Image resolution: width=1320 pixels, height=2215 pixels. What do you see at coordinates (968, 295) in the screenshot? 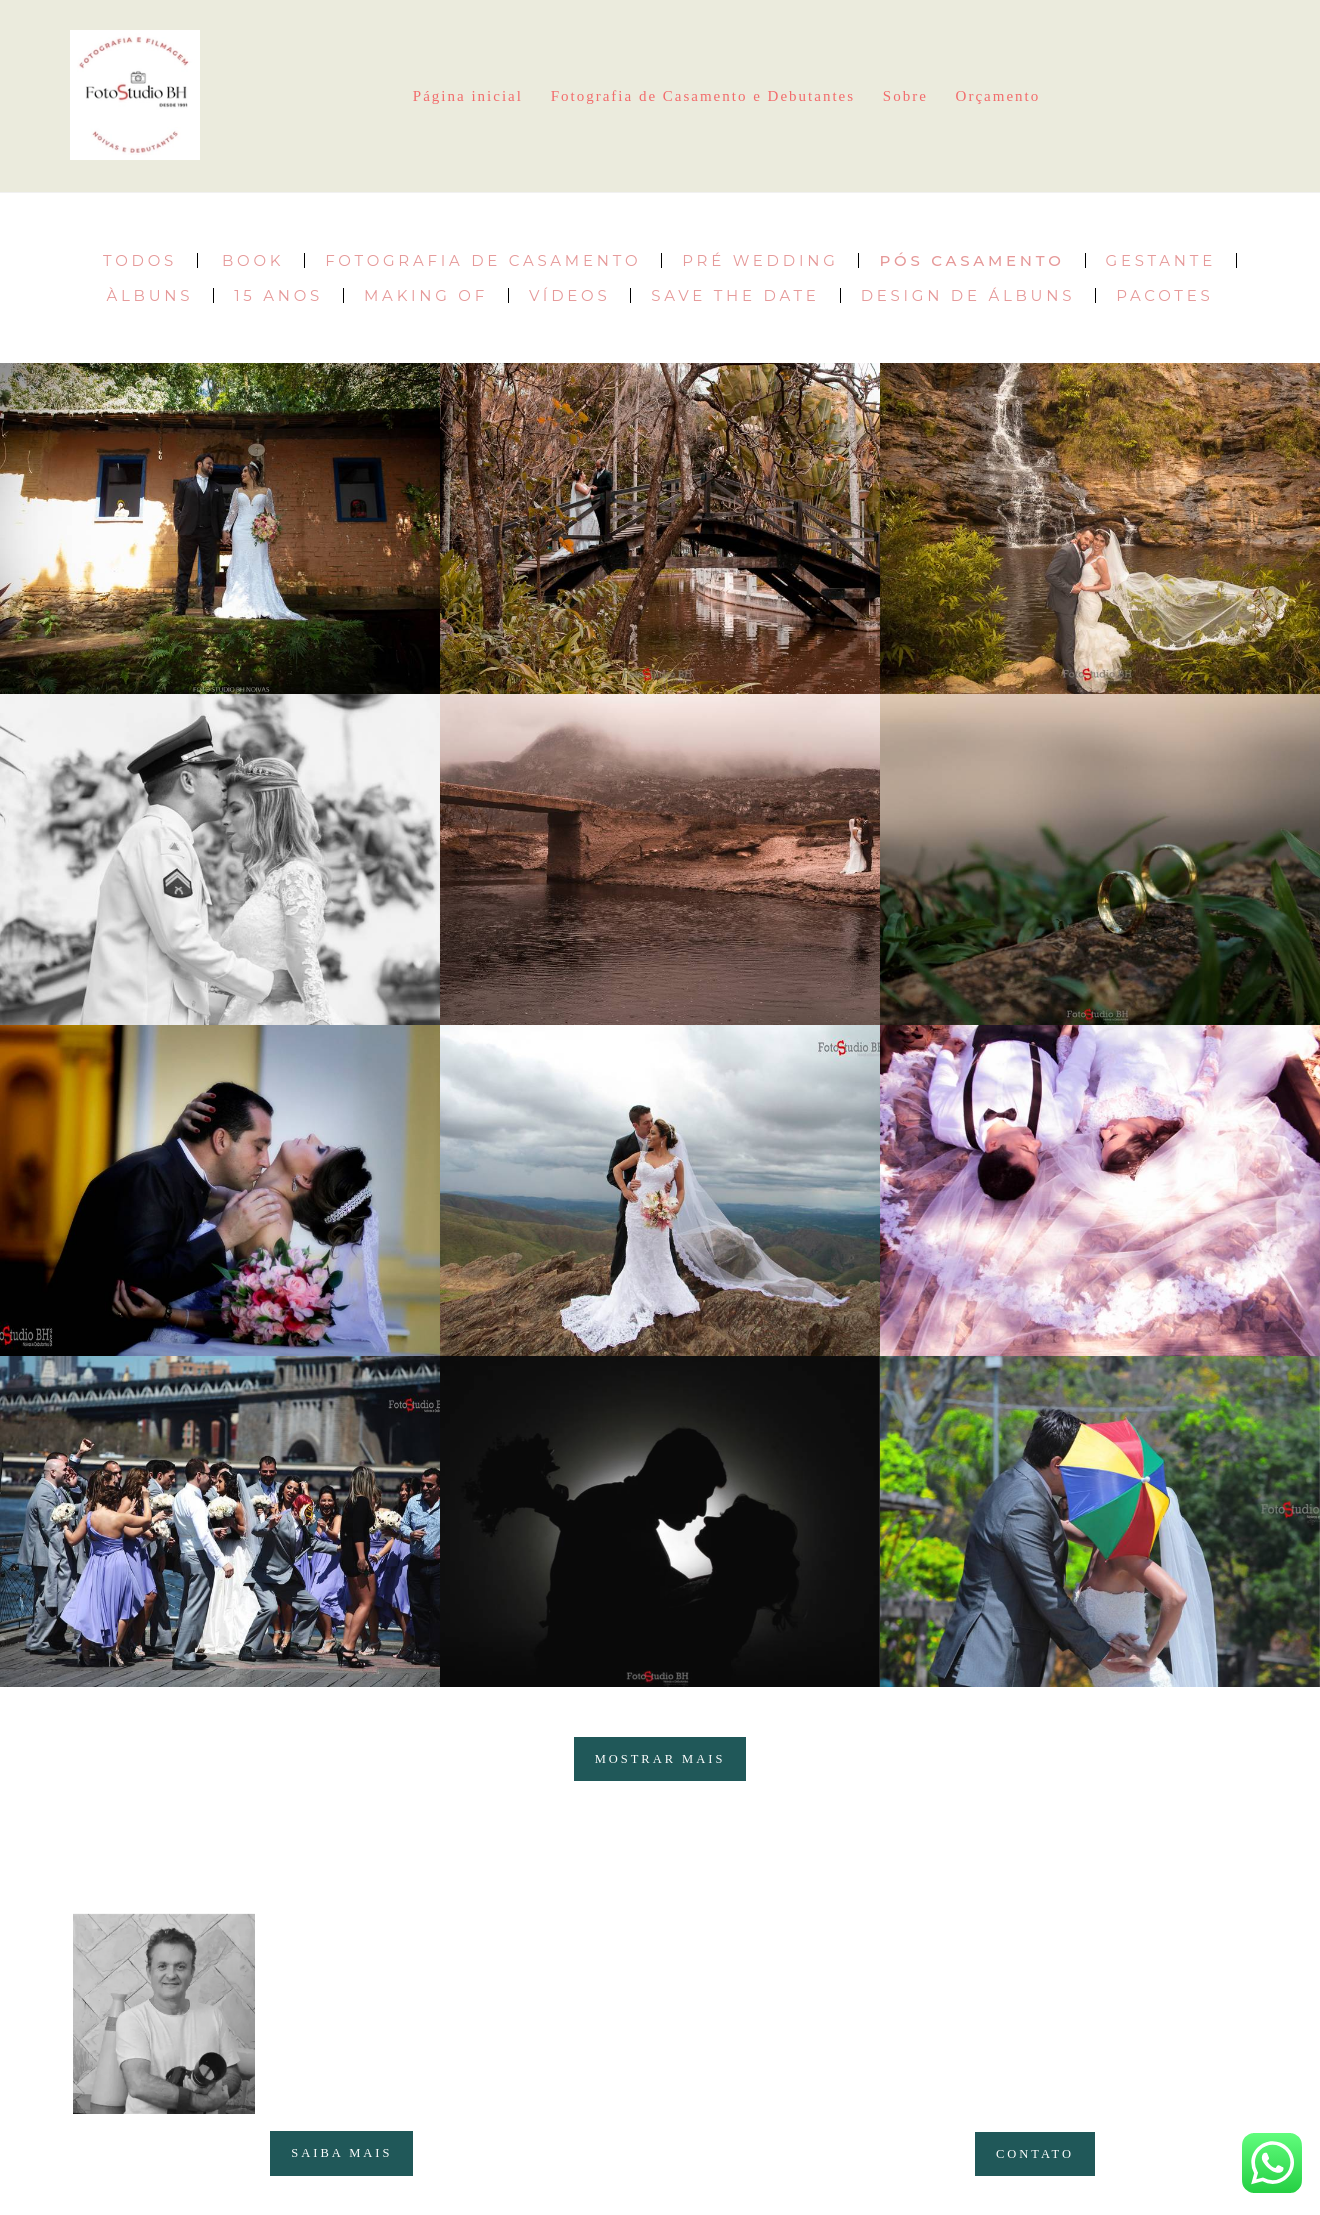
I see `Design de Álbuns` at bounding box center [968, 295].